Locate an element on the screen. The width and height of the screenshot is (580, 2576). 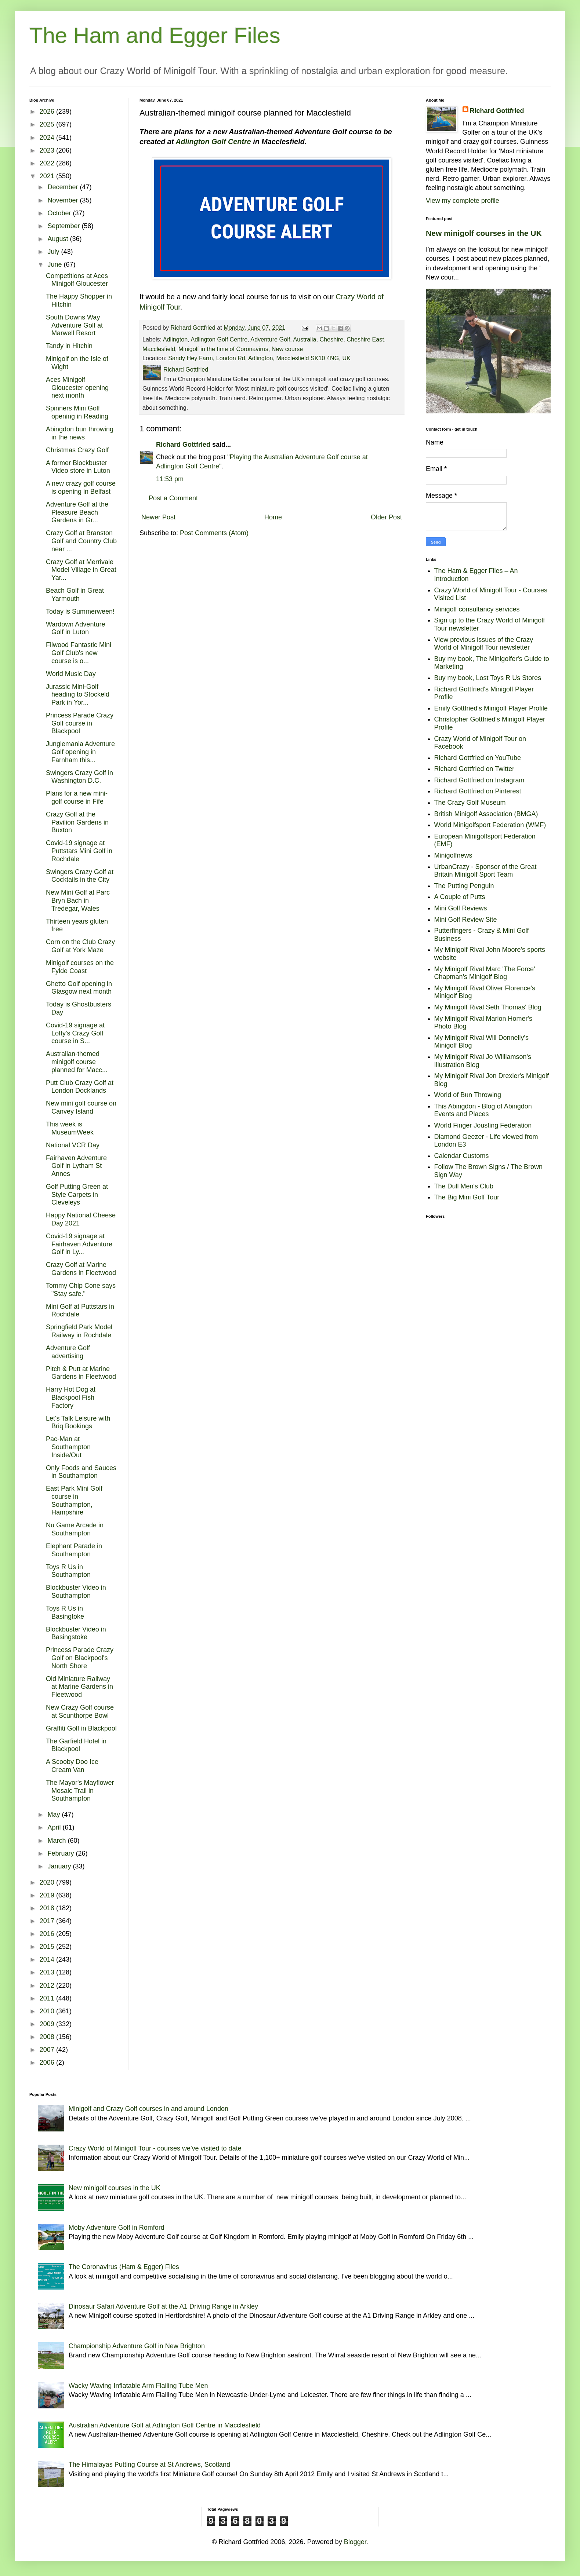
New course is located at coordinates (287, 349).